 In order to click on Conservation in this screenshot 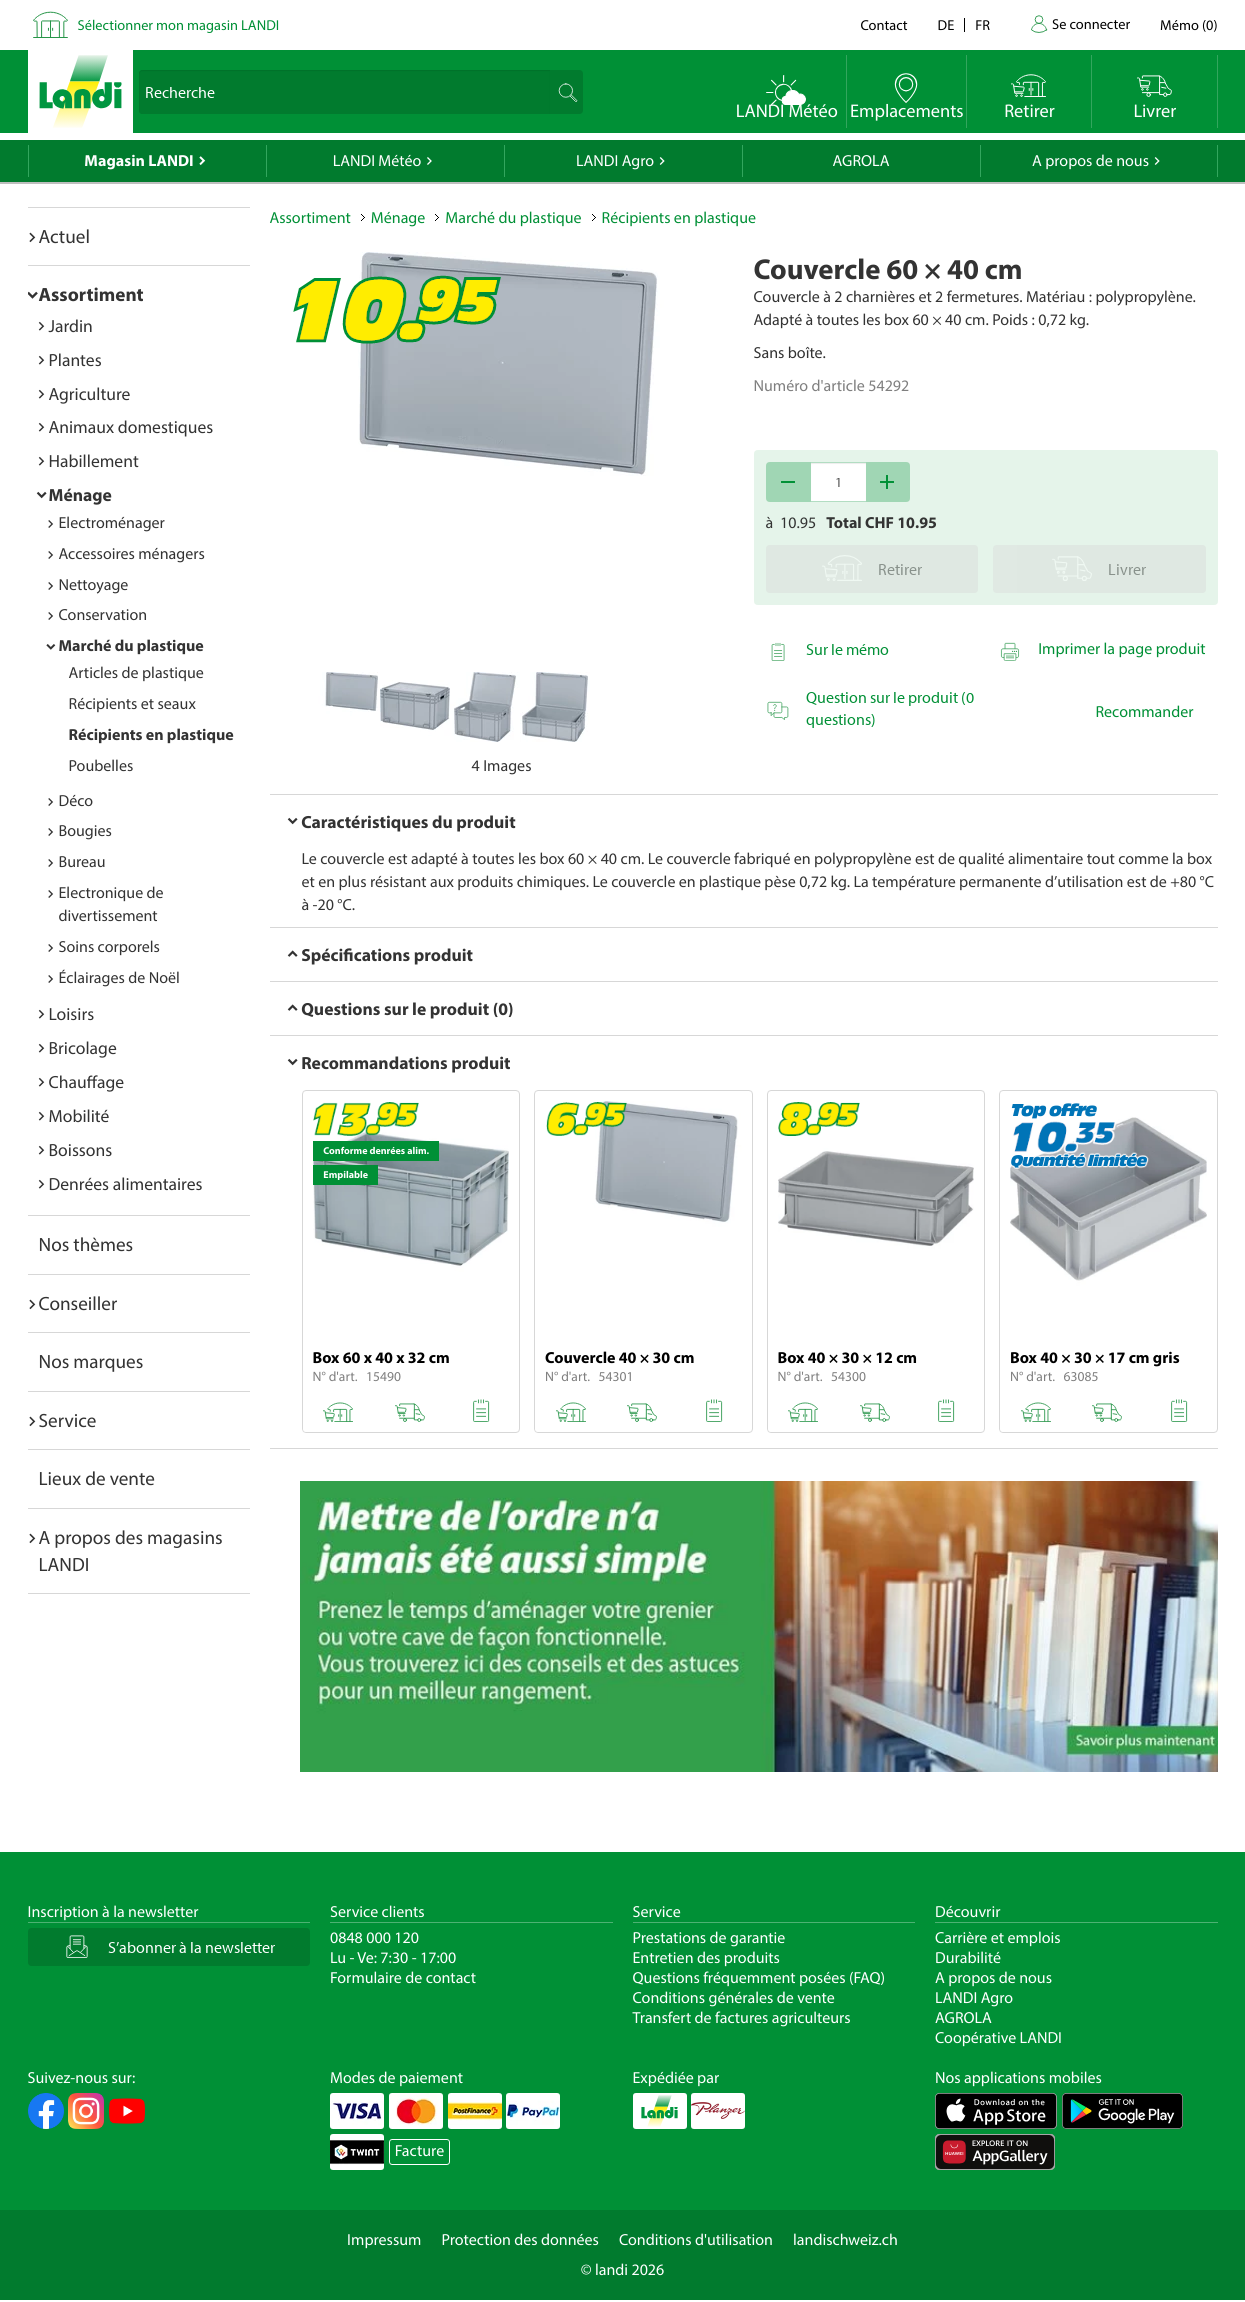, I will do `click(103, 615)`.